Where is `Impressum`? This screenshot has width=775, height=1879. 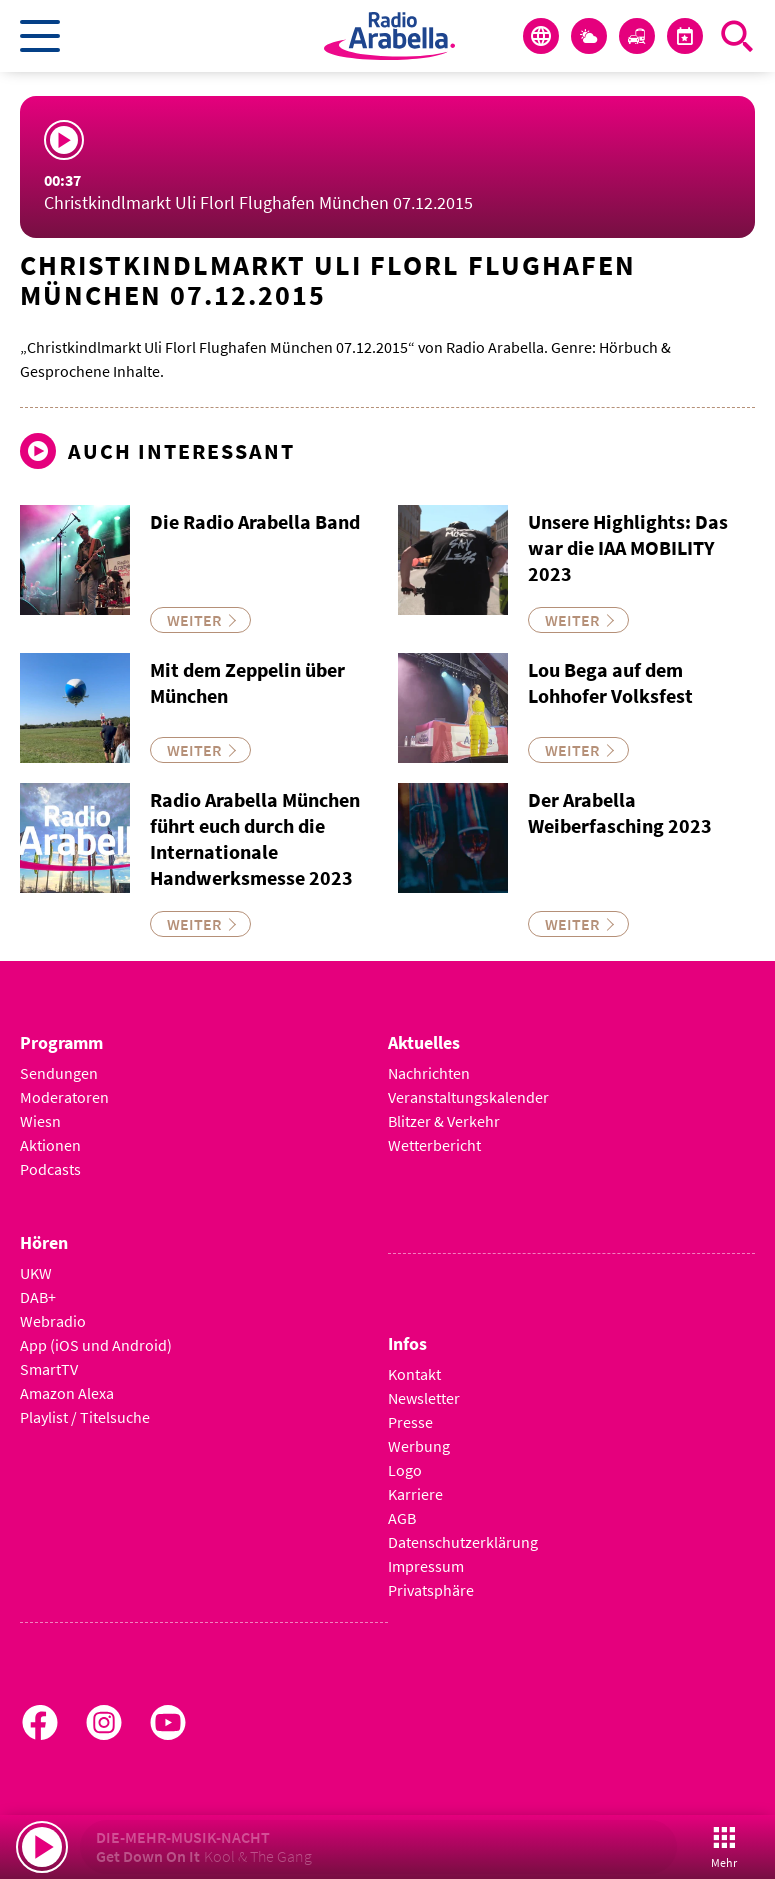 Impressum is located at coordinates (426, 1566).